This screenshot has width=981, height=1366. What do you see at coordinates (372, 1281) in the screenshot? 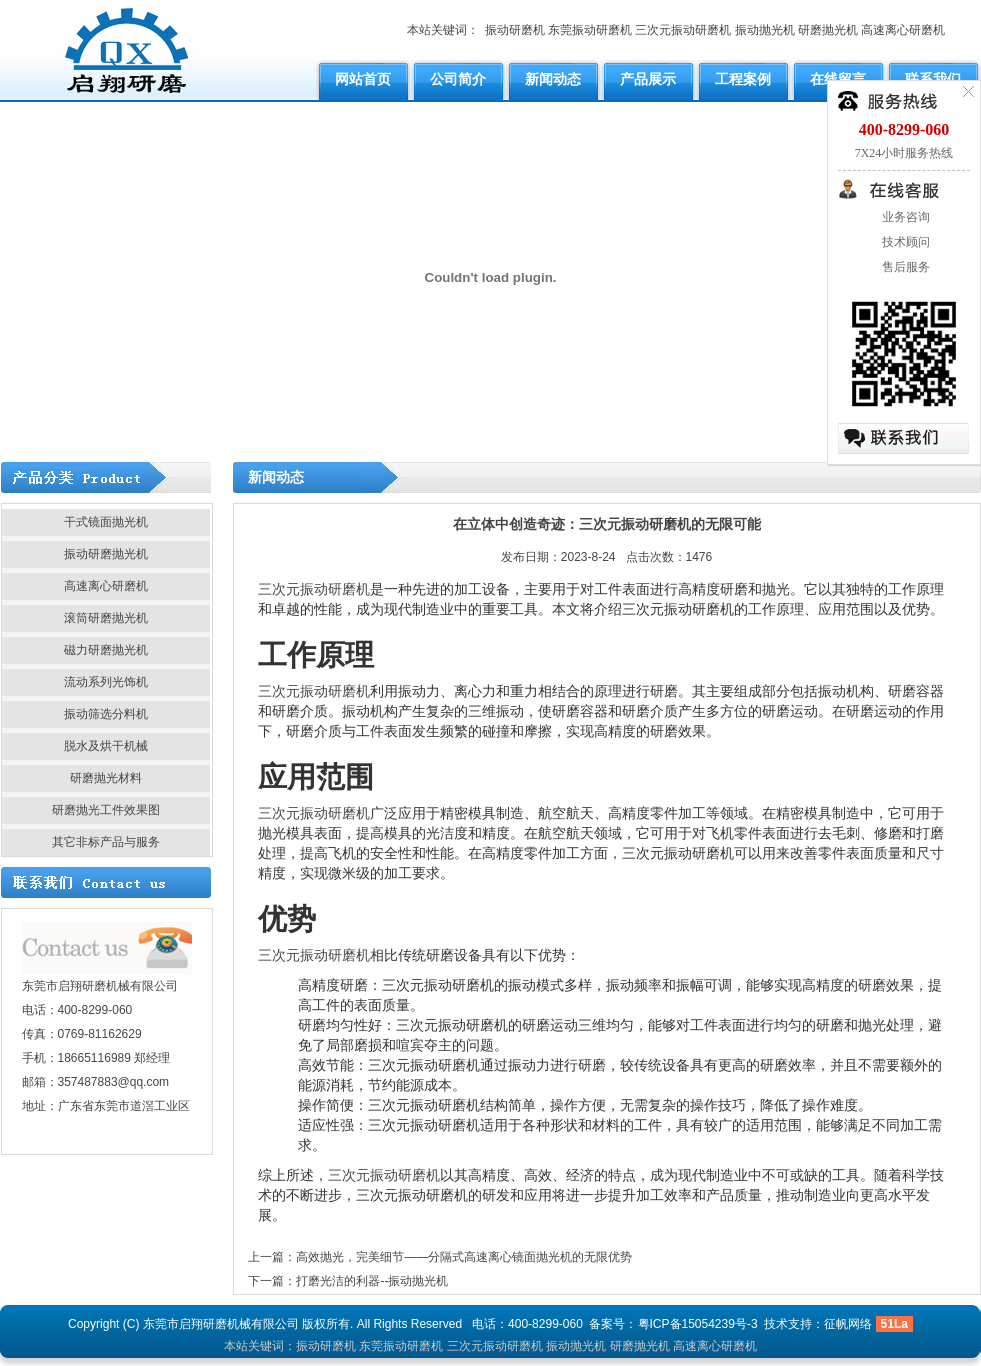
I see `打磨光洁的利器--振动抛光机` at bounding box center [372, 1281].